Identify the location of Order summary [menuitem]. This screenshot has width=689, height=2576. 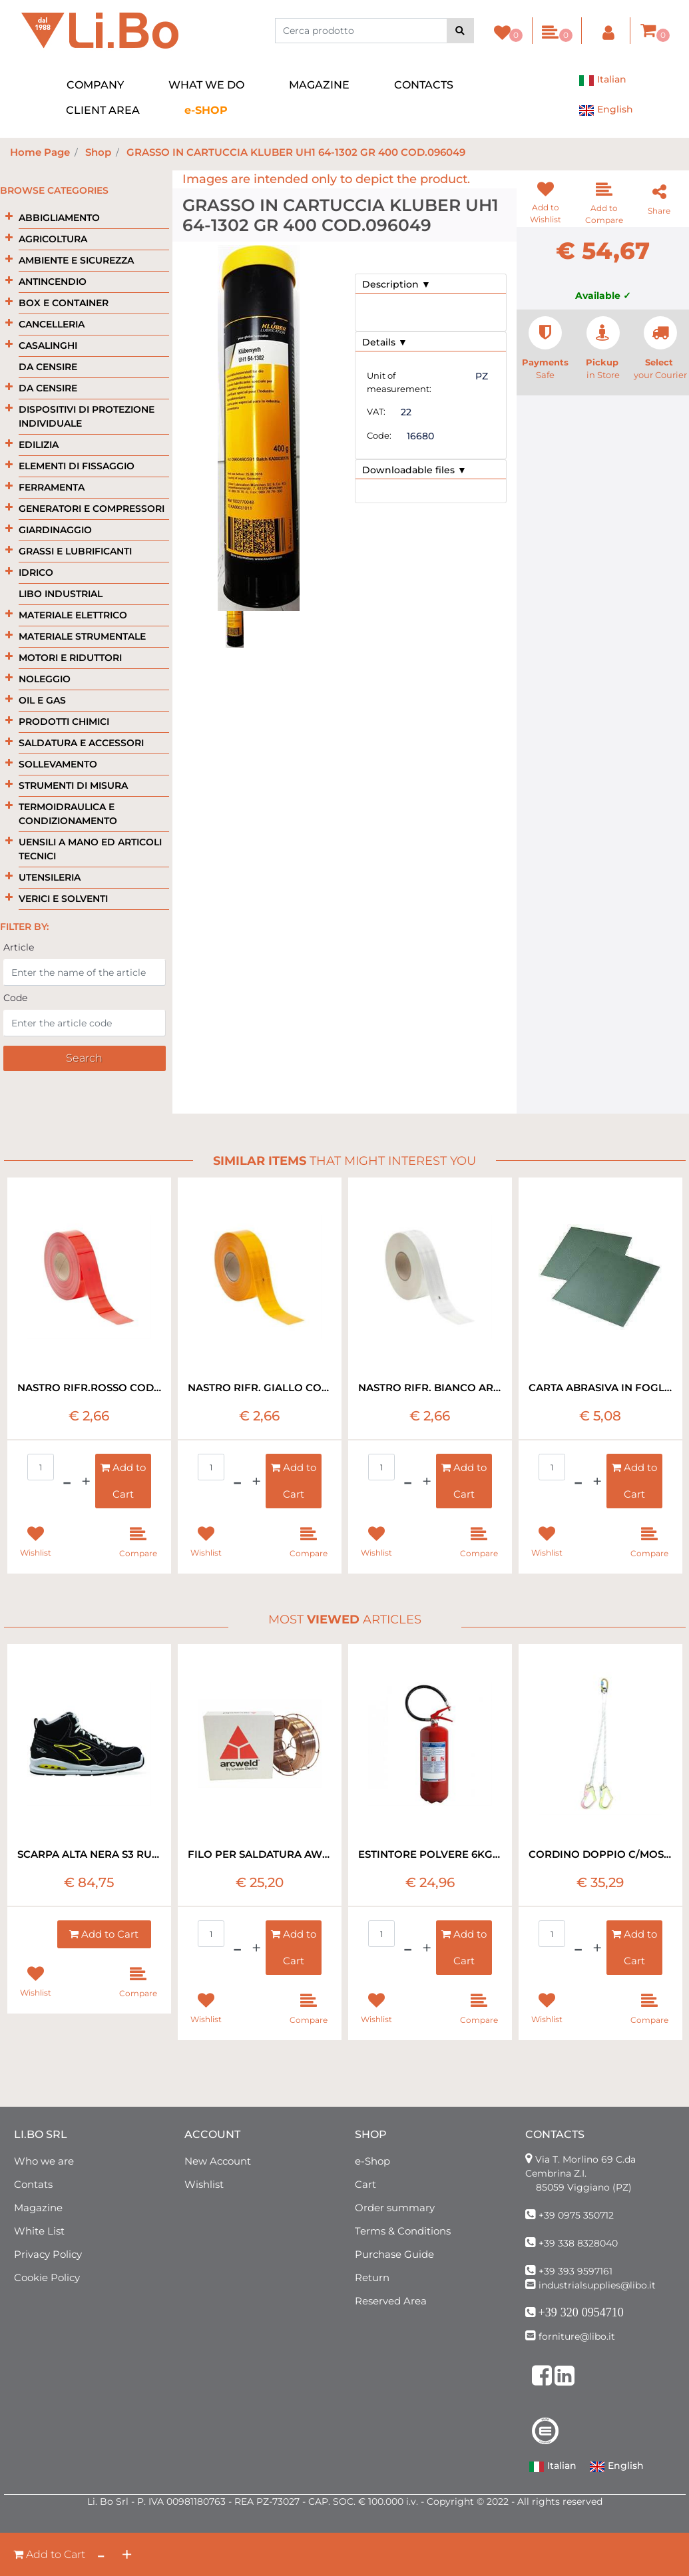
(395, 2207).